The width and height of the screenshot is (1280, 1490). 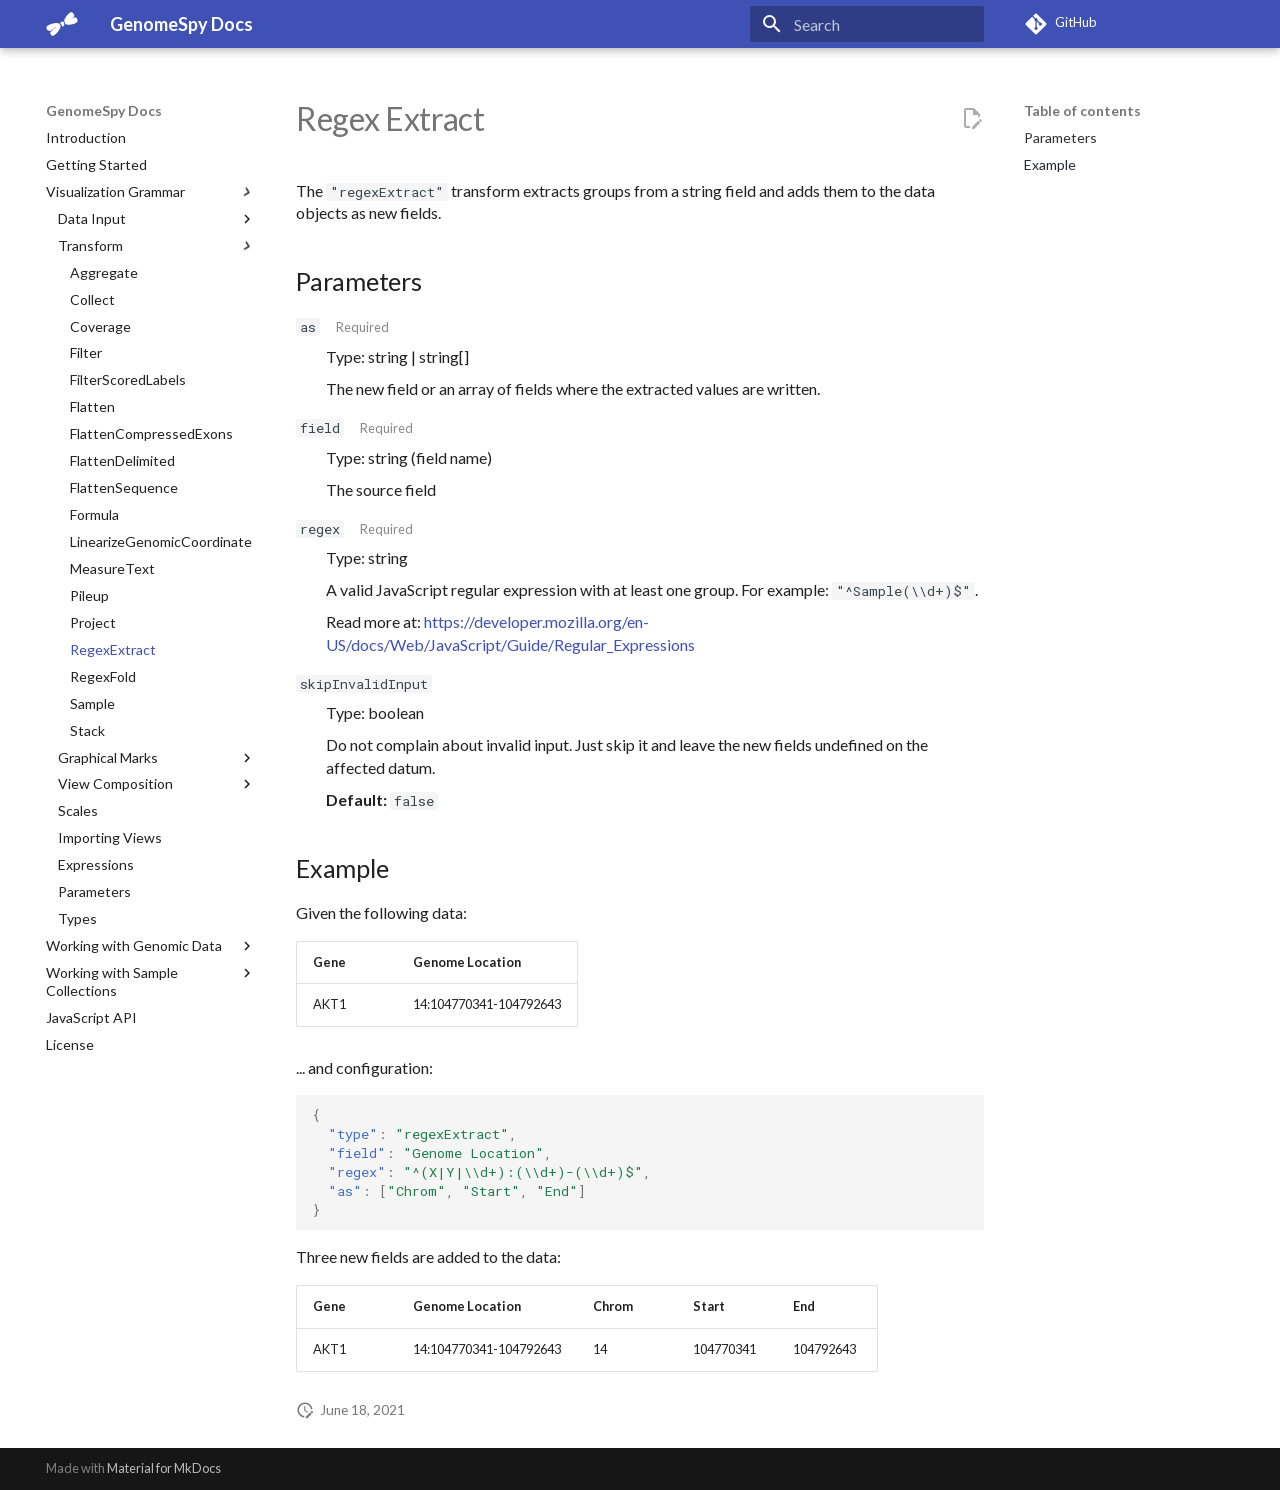 What do you see at coordinates (104, 110) in the screenshot?
I see `GenomeSpy Docs` at bounding box center [104, 110].